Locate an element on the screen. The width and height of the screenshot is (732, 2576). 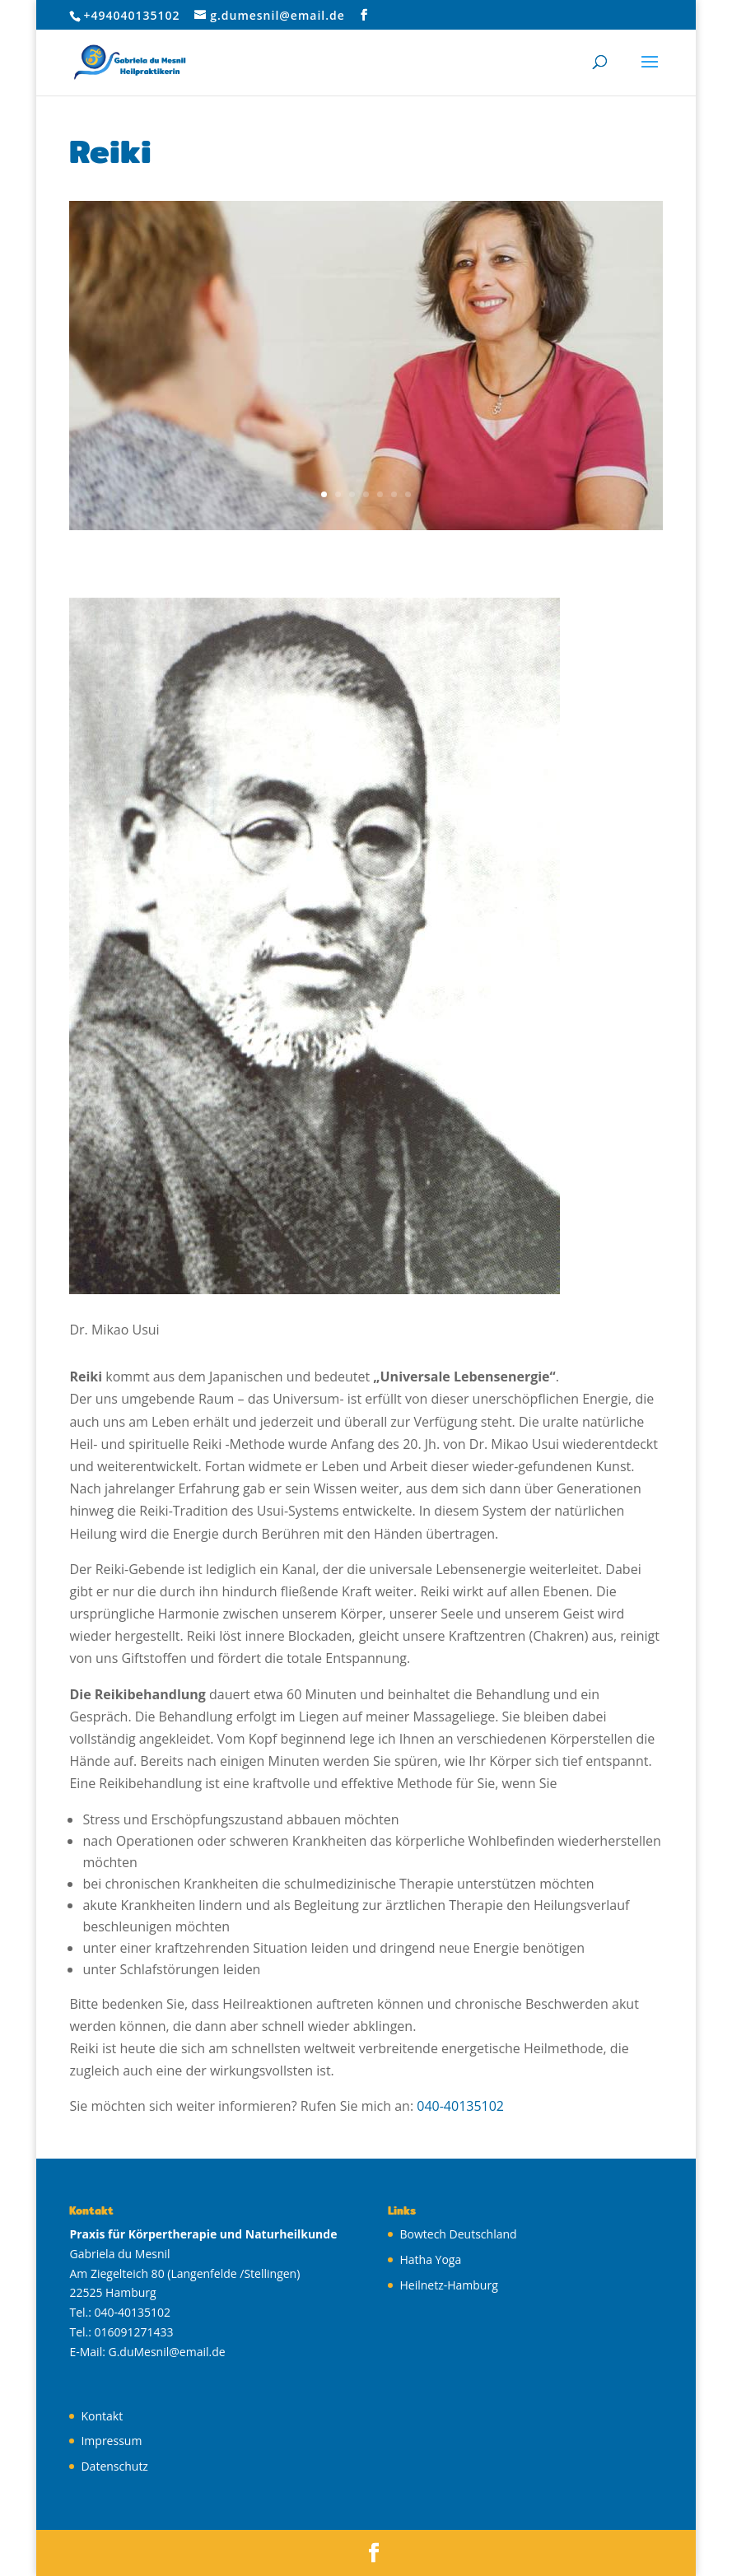
Bowtech Deutschland is located at coordinates (457, 2234).